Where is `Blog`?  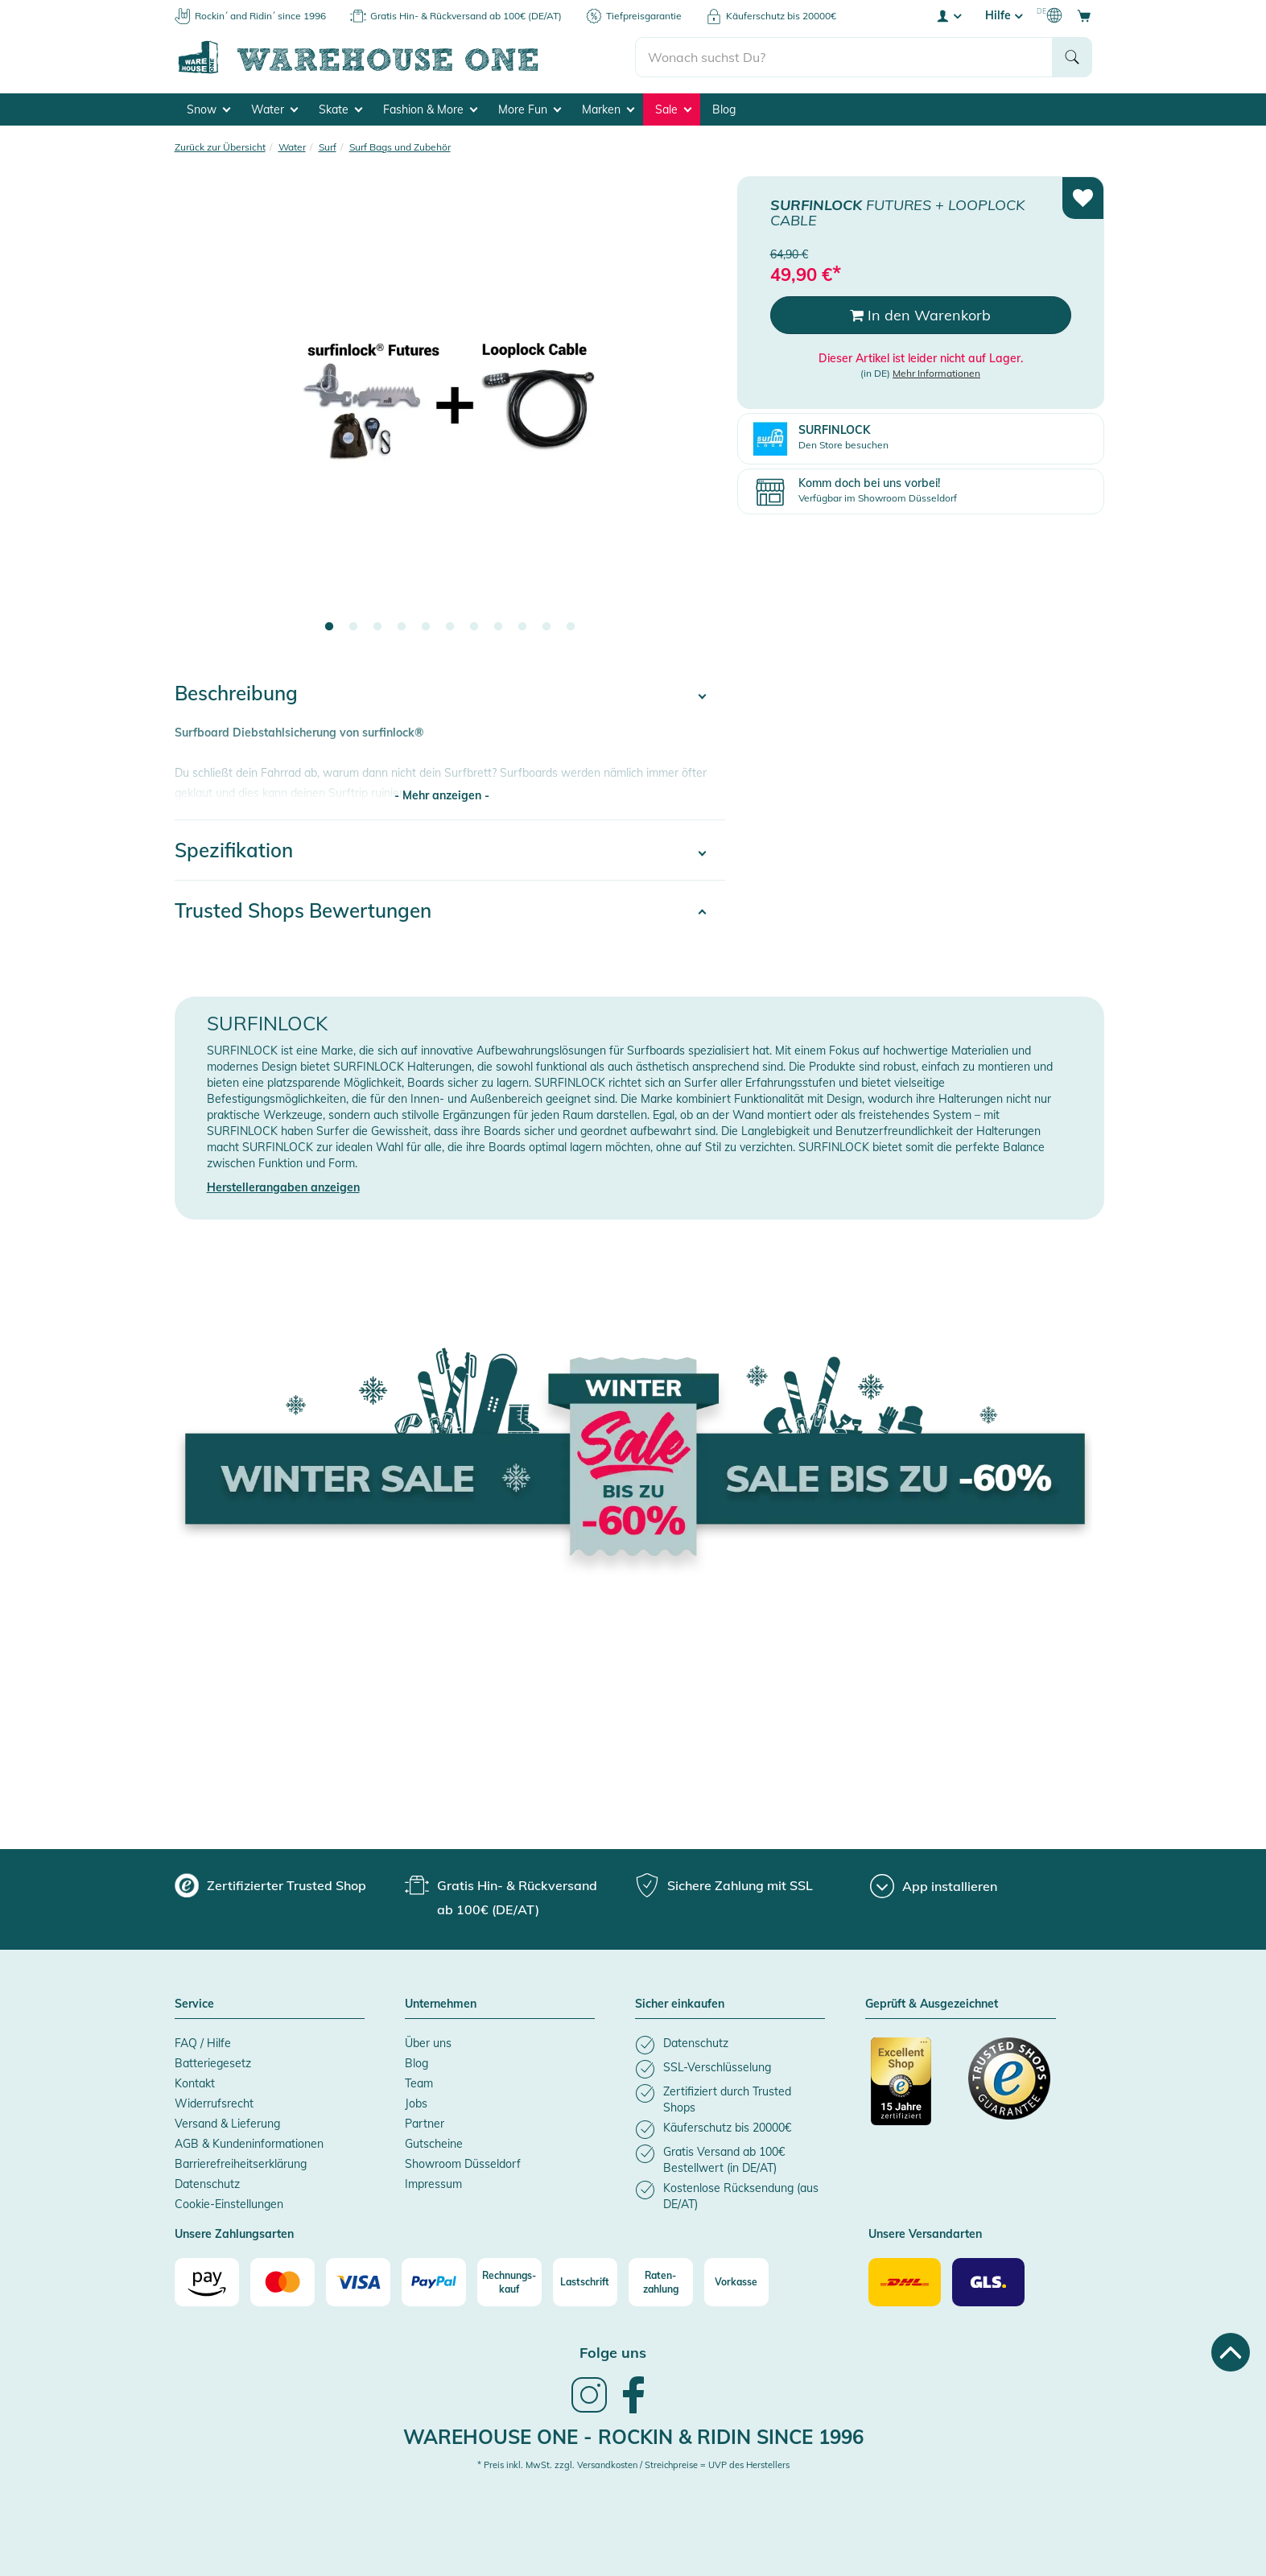 Blog is located at coordinates (724, 109).